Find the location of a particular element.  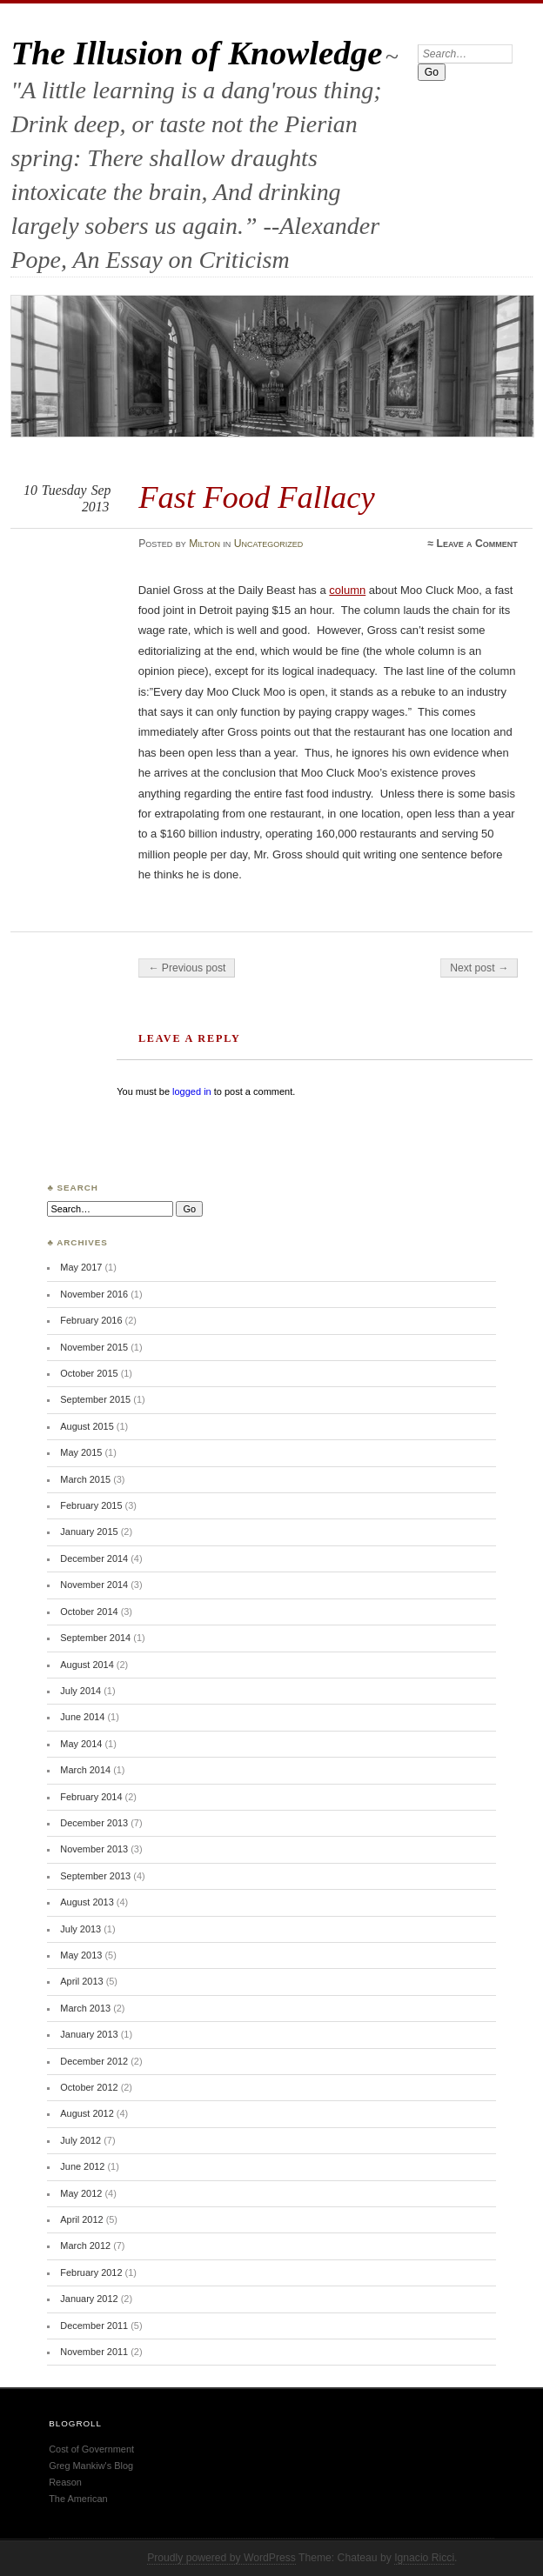

May 2012 is located at coordinates (81, 2193).